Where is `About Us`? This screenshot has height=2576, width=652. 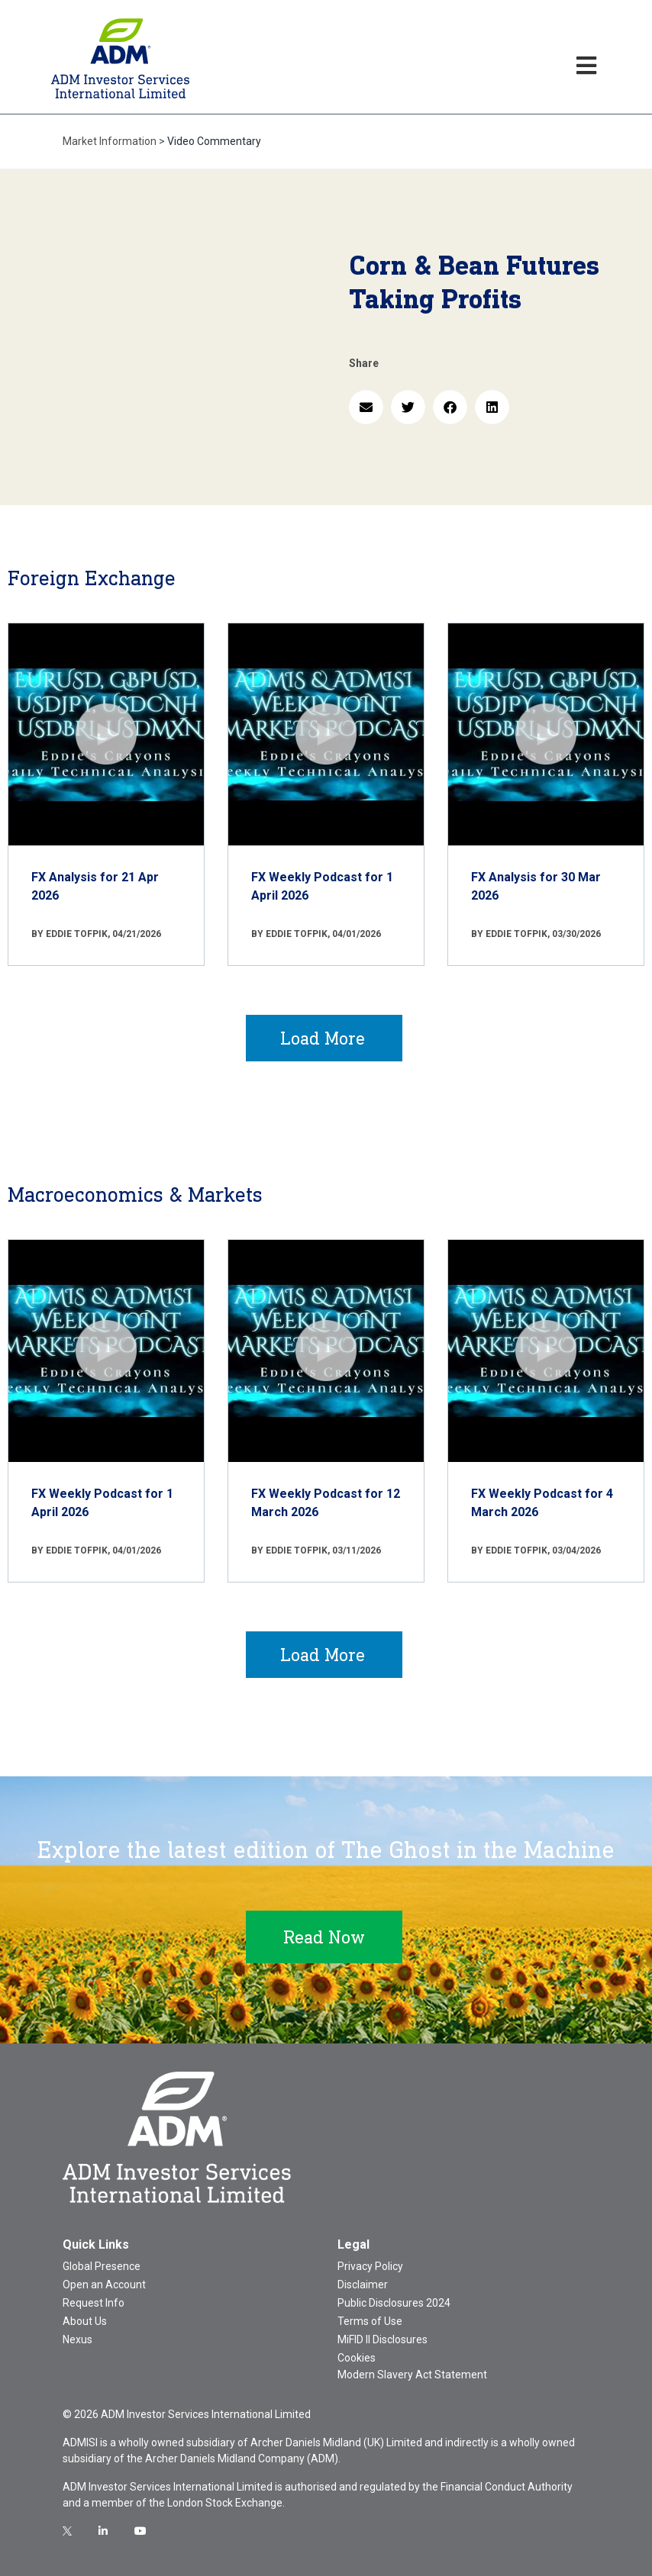
About Us is located at coordinates (85, 2321).